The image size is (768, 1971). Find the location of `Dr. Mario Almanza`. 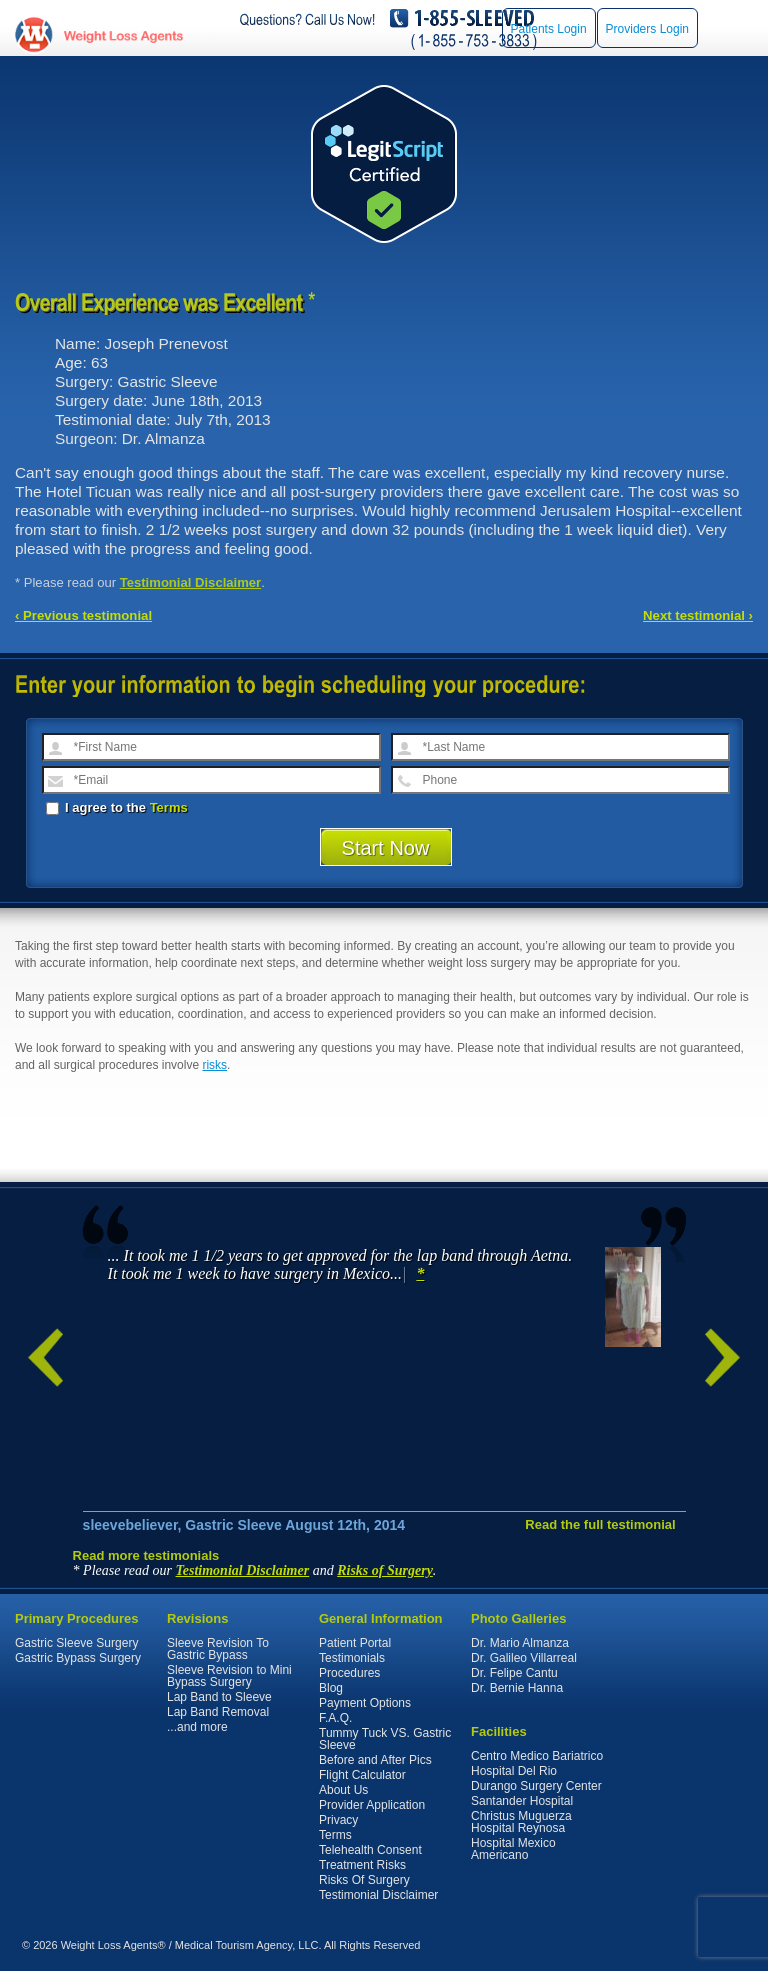

Dr. Mario Almanza is located at coordinates (520, 1643).